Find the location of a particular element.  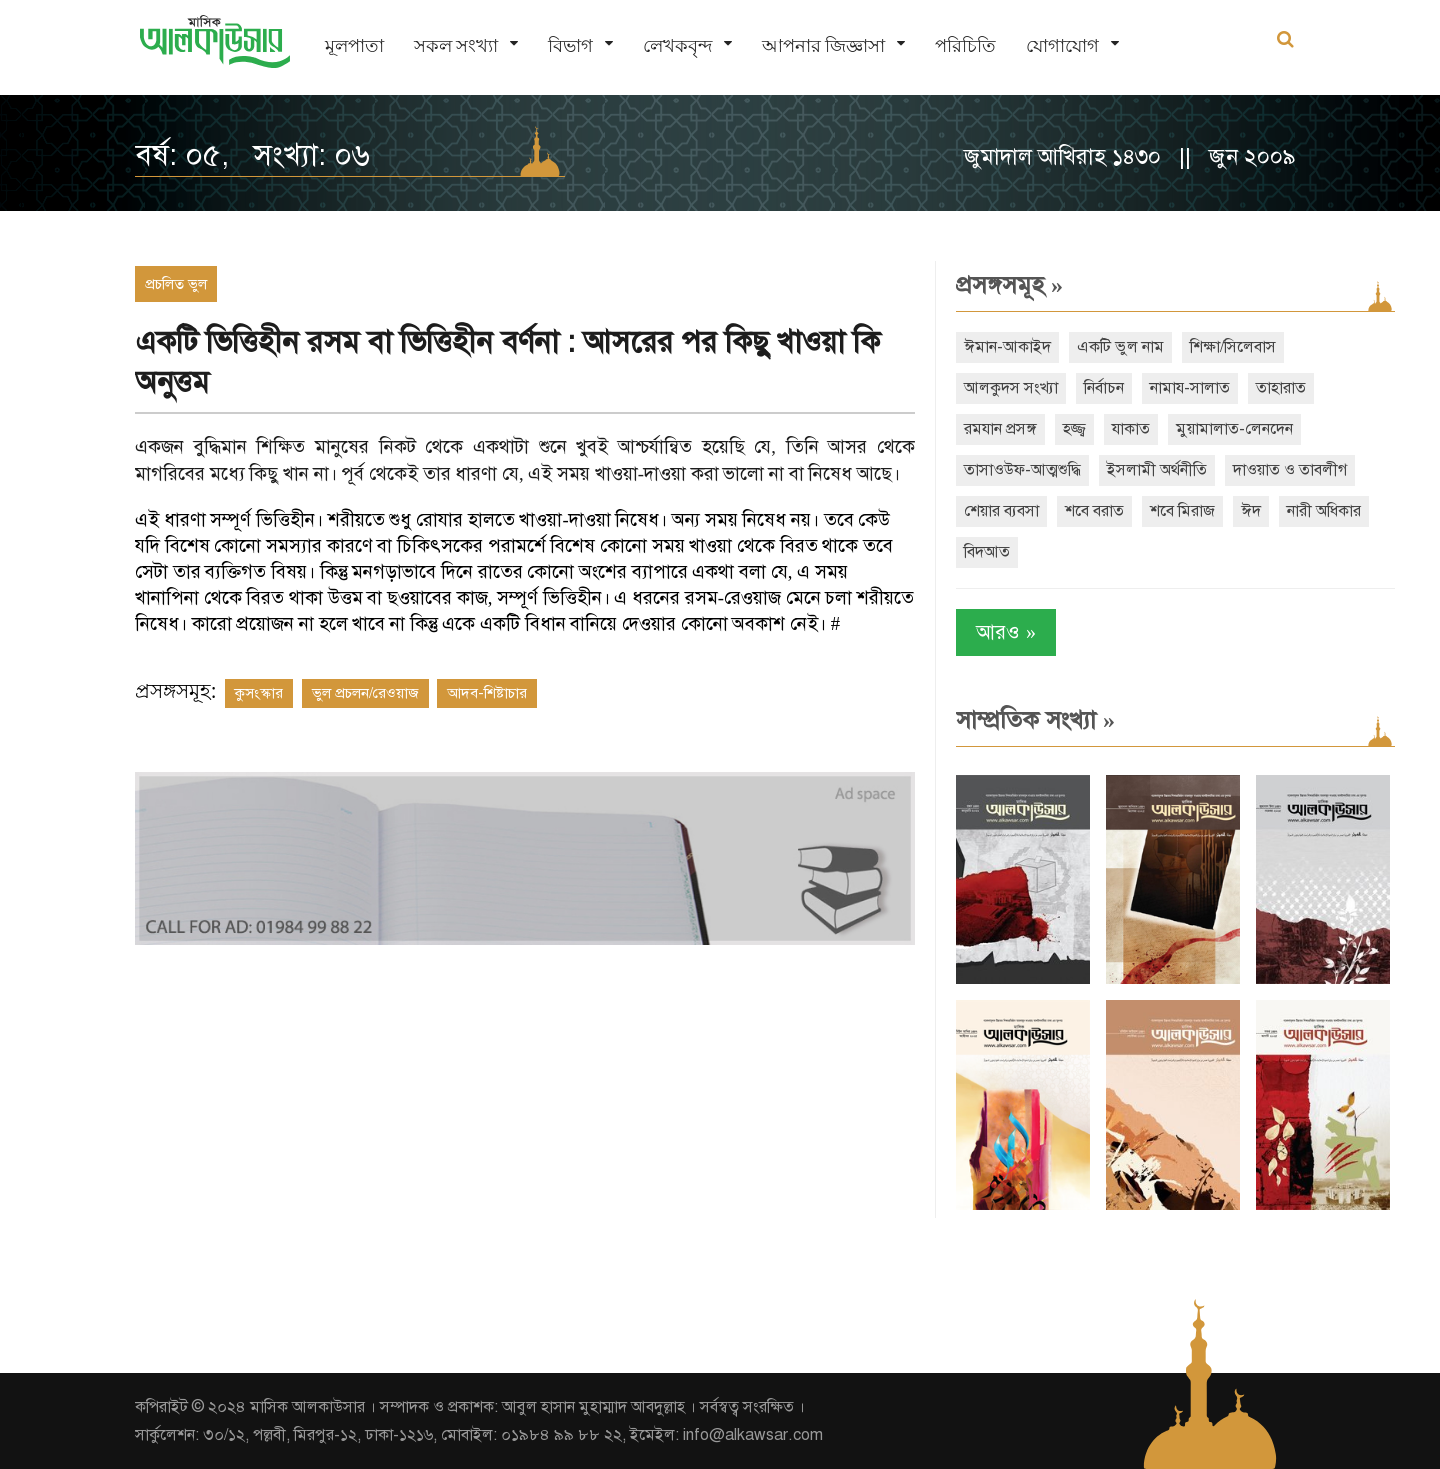

শবে মিরাজ is located at coordinates (1182, 511).